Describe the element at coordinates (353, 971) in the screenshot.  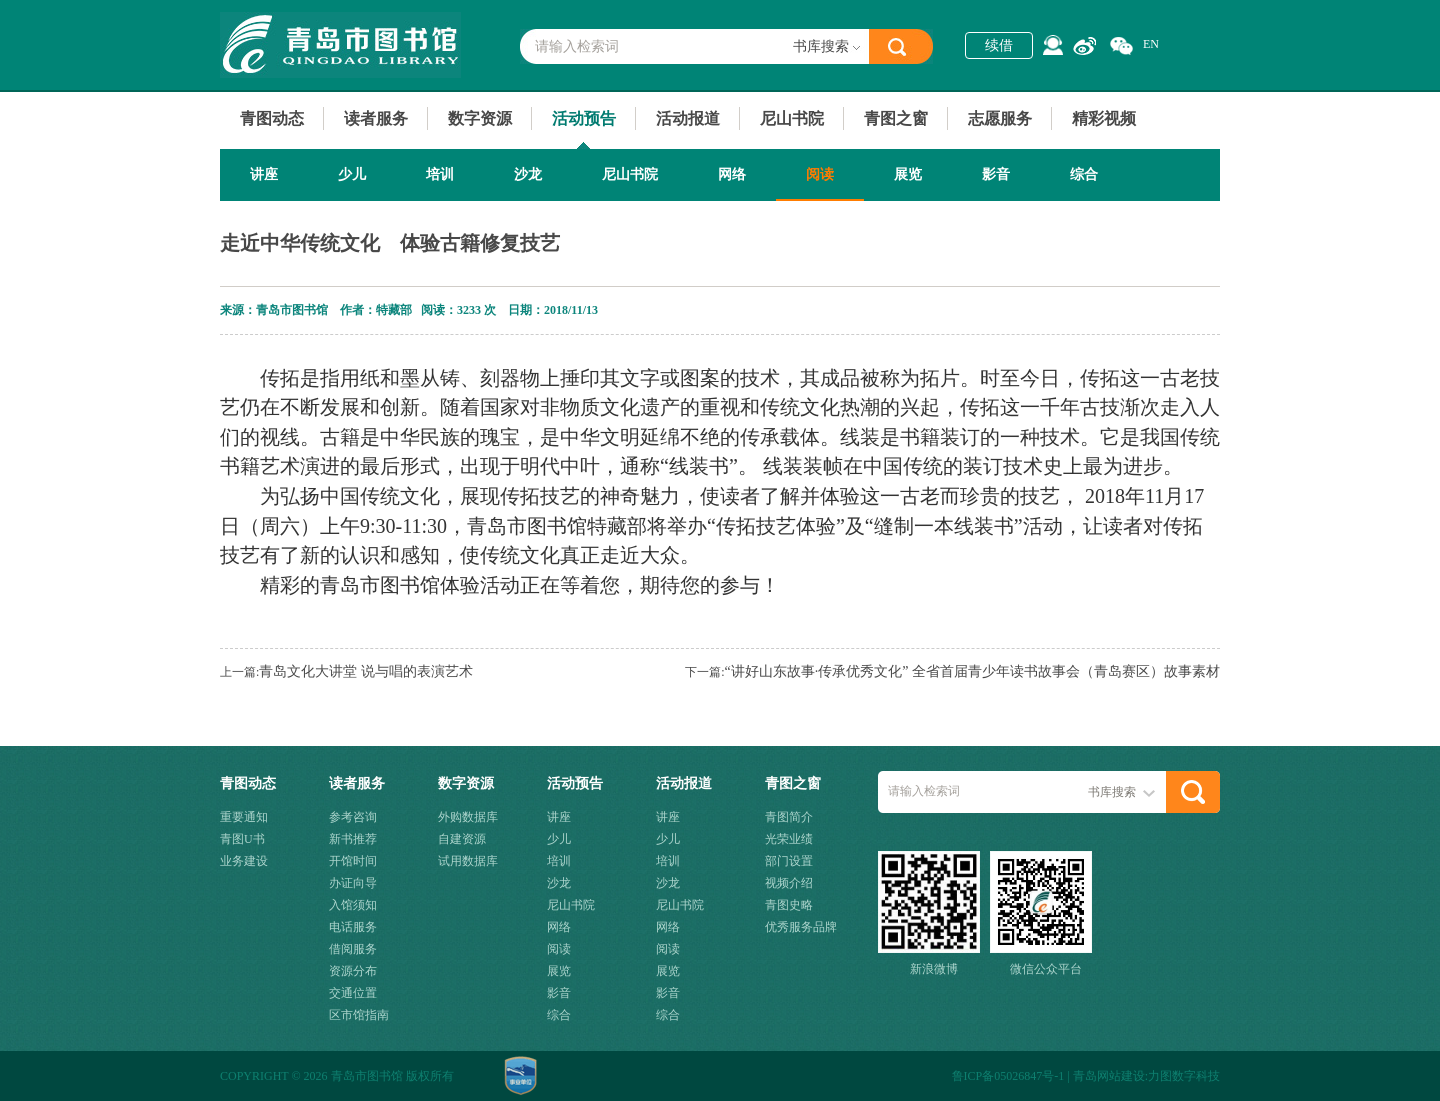
I see `资源分布` at that location.